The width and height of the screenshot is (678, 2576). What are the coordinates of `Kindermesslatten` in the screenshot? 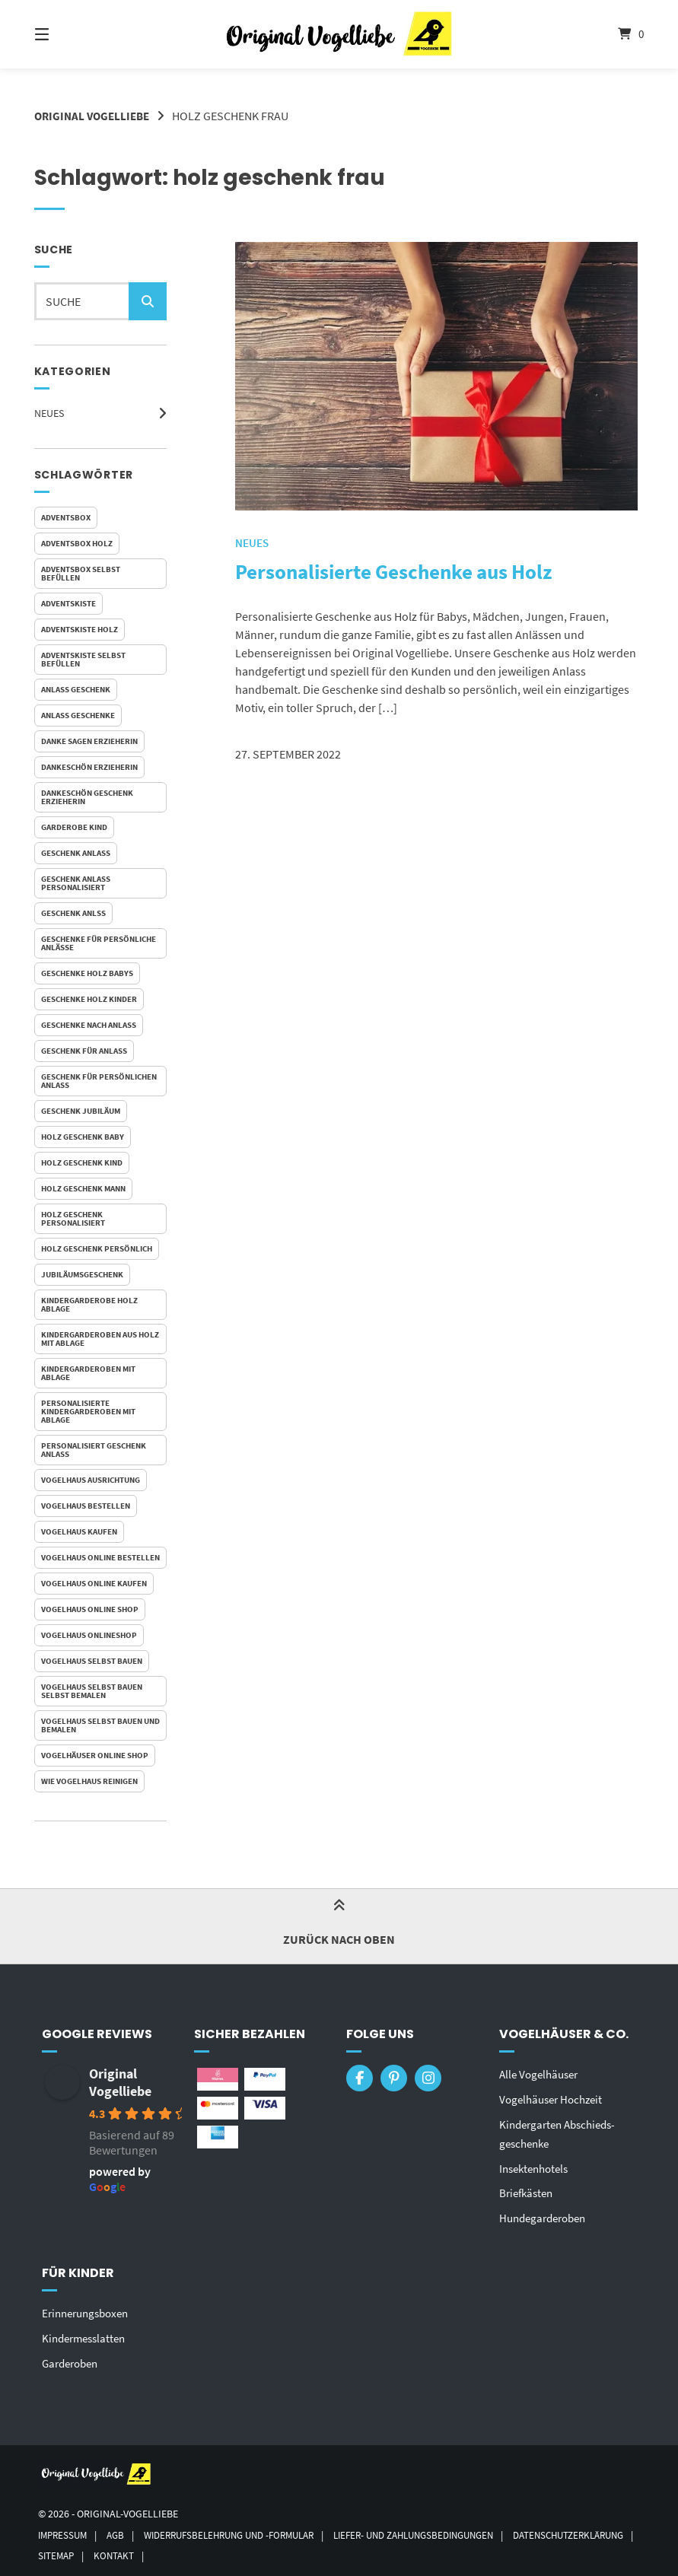 It's located at (87, 2332).